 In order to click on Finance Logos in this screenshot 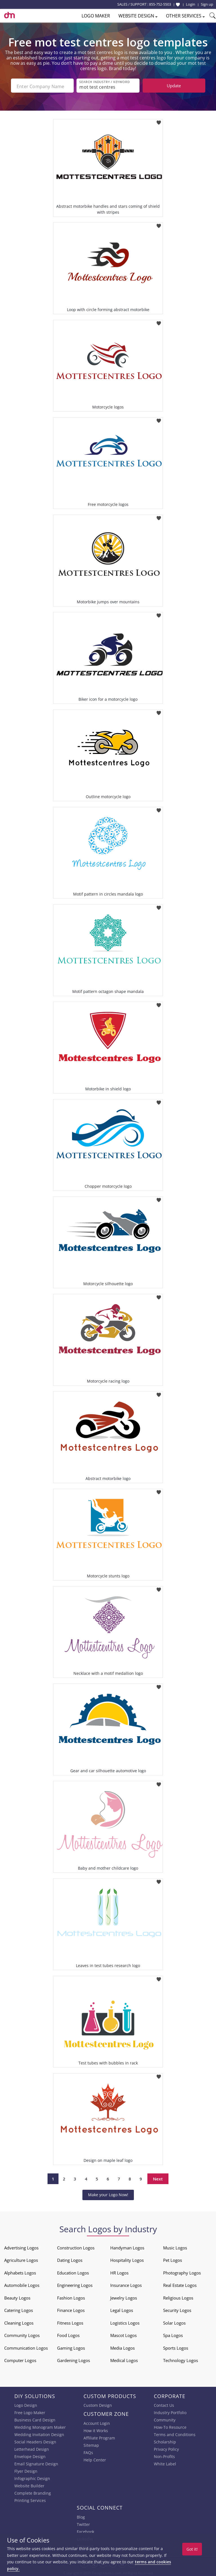, I will do `click(71, 2309)`.